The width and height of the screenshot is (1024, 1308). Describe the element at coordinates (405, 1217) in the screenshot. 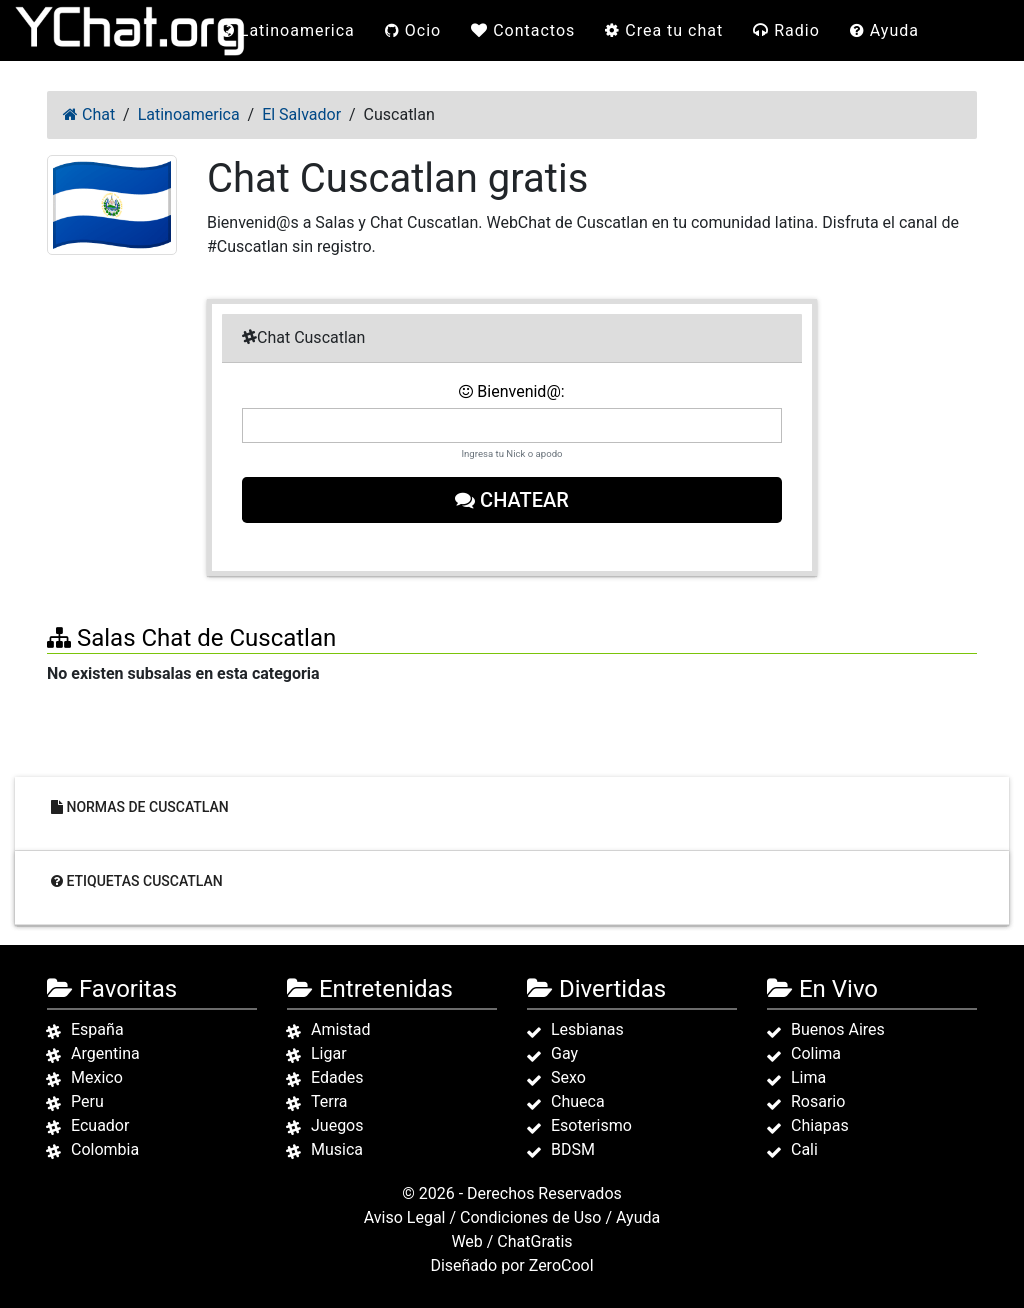

I see `Aviso Legal` at that location.